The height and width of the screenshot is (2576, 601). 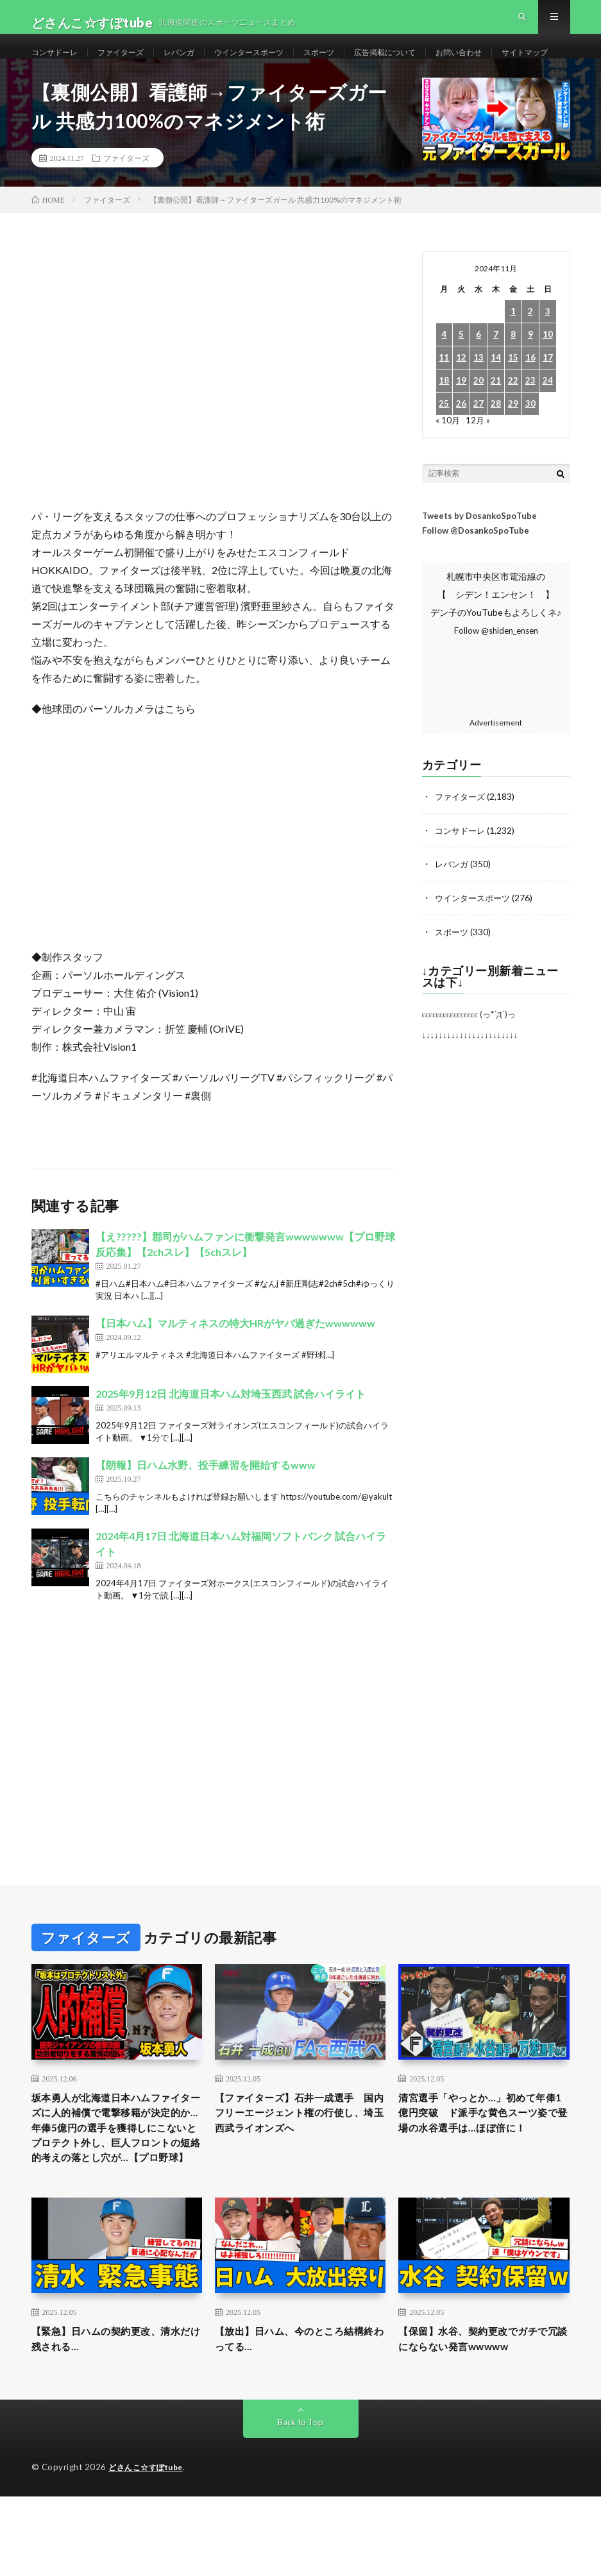 I want to click on コンサドーレ, so click(x=58, y=63).